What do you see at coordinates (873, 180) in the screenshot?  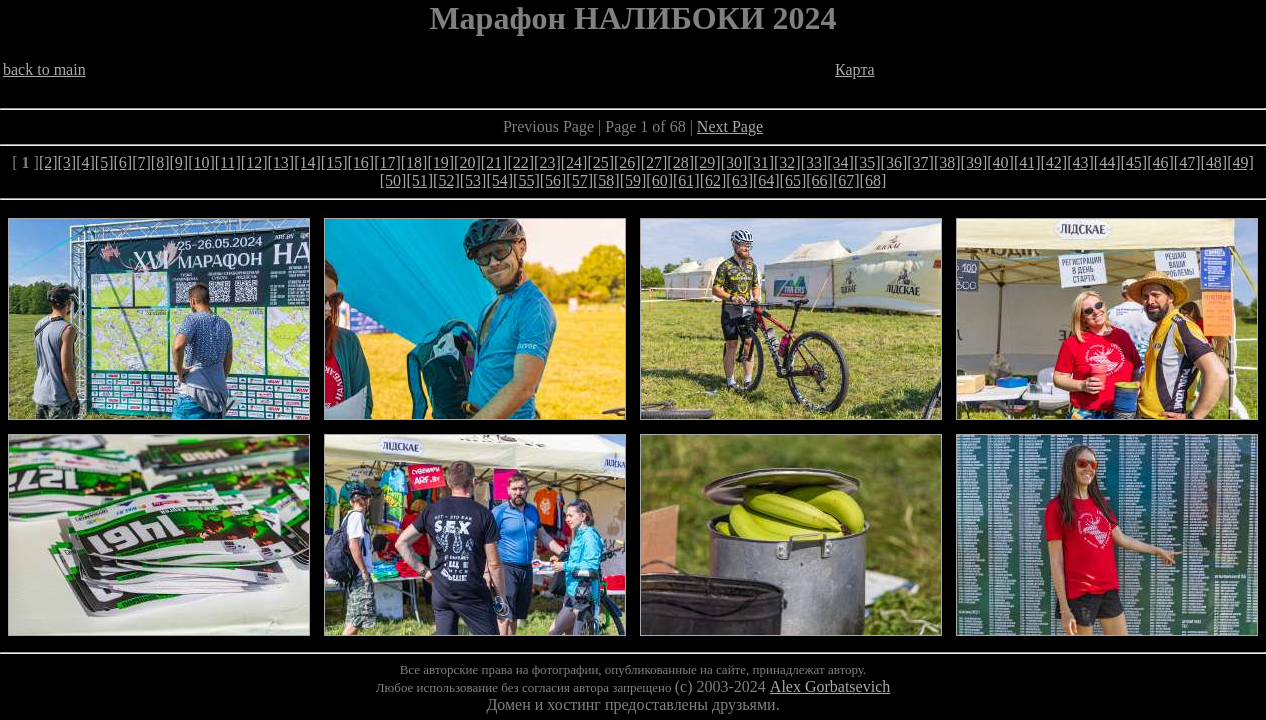 I see `[68]` at bounding box center [873, 180].